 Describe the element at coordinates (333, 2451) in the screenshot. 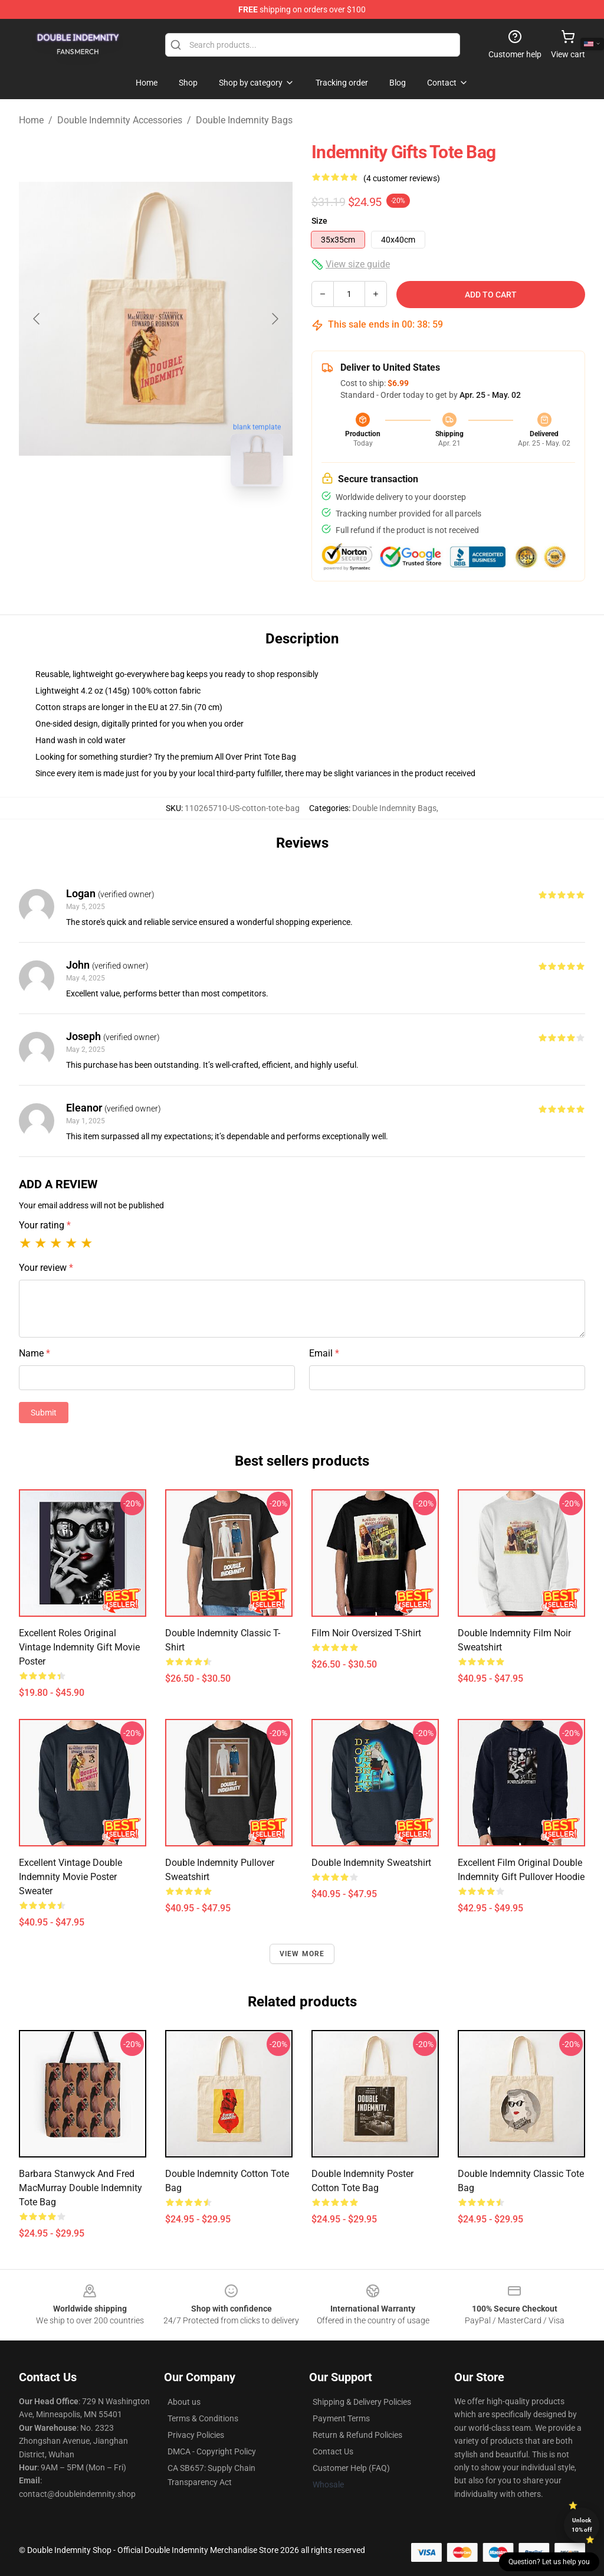

I see `Contact Us` at that location.